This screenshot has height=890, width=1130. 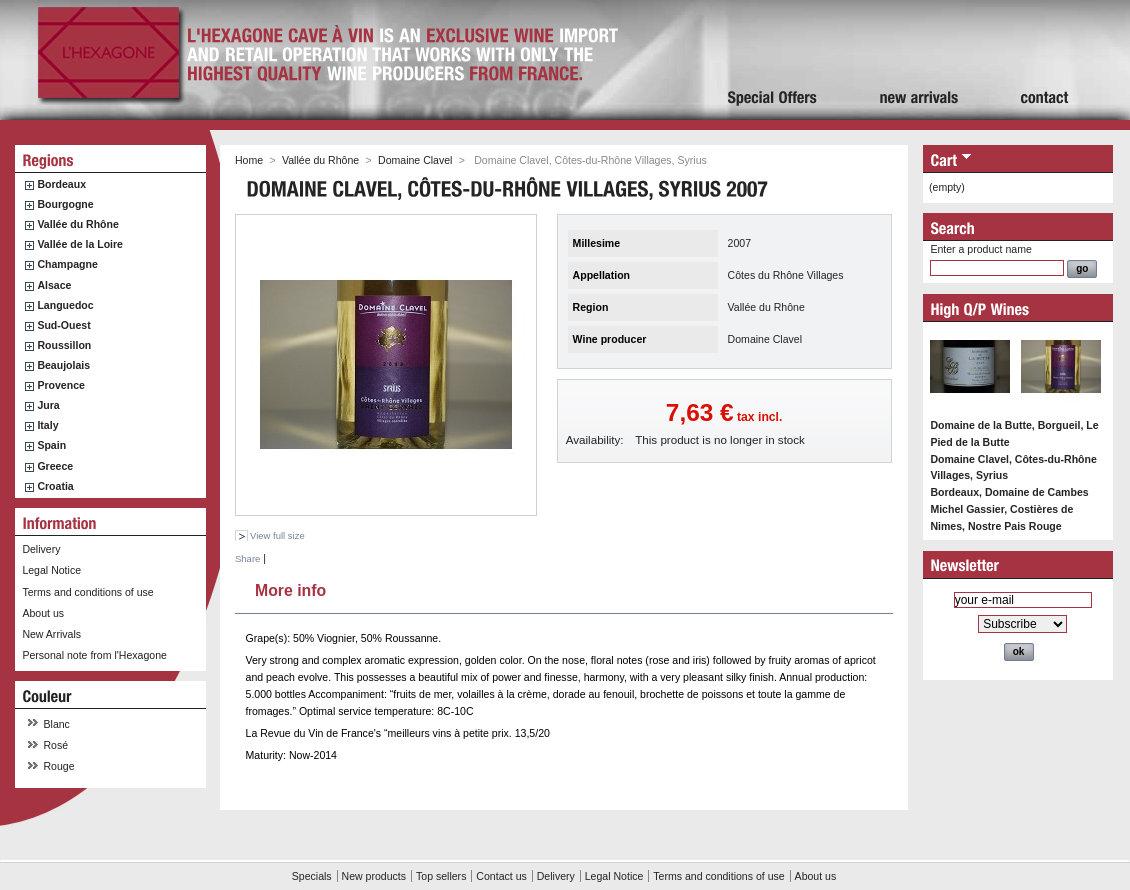 What do you see at coordinates (501, 876) in the screenshot?
I see `Contact us` at bounding box center [501, 876].